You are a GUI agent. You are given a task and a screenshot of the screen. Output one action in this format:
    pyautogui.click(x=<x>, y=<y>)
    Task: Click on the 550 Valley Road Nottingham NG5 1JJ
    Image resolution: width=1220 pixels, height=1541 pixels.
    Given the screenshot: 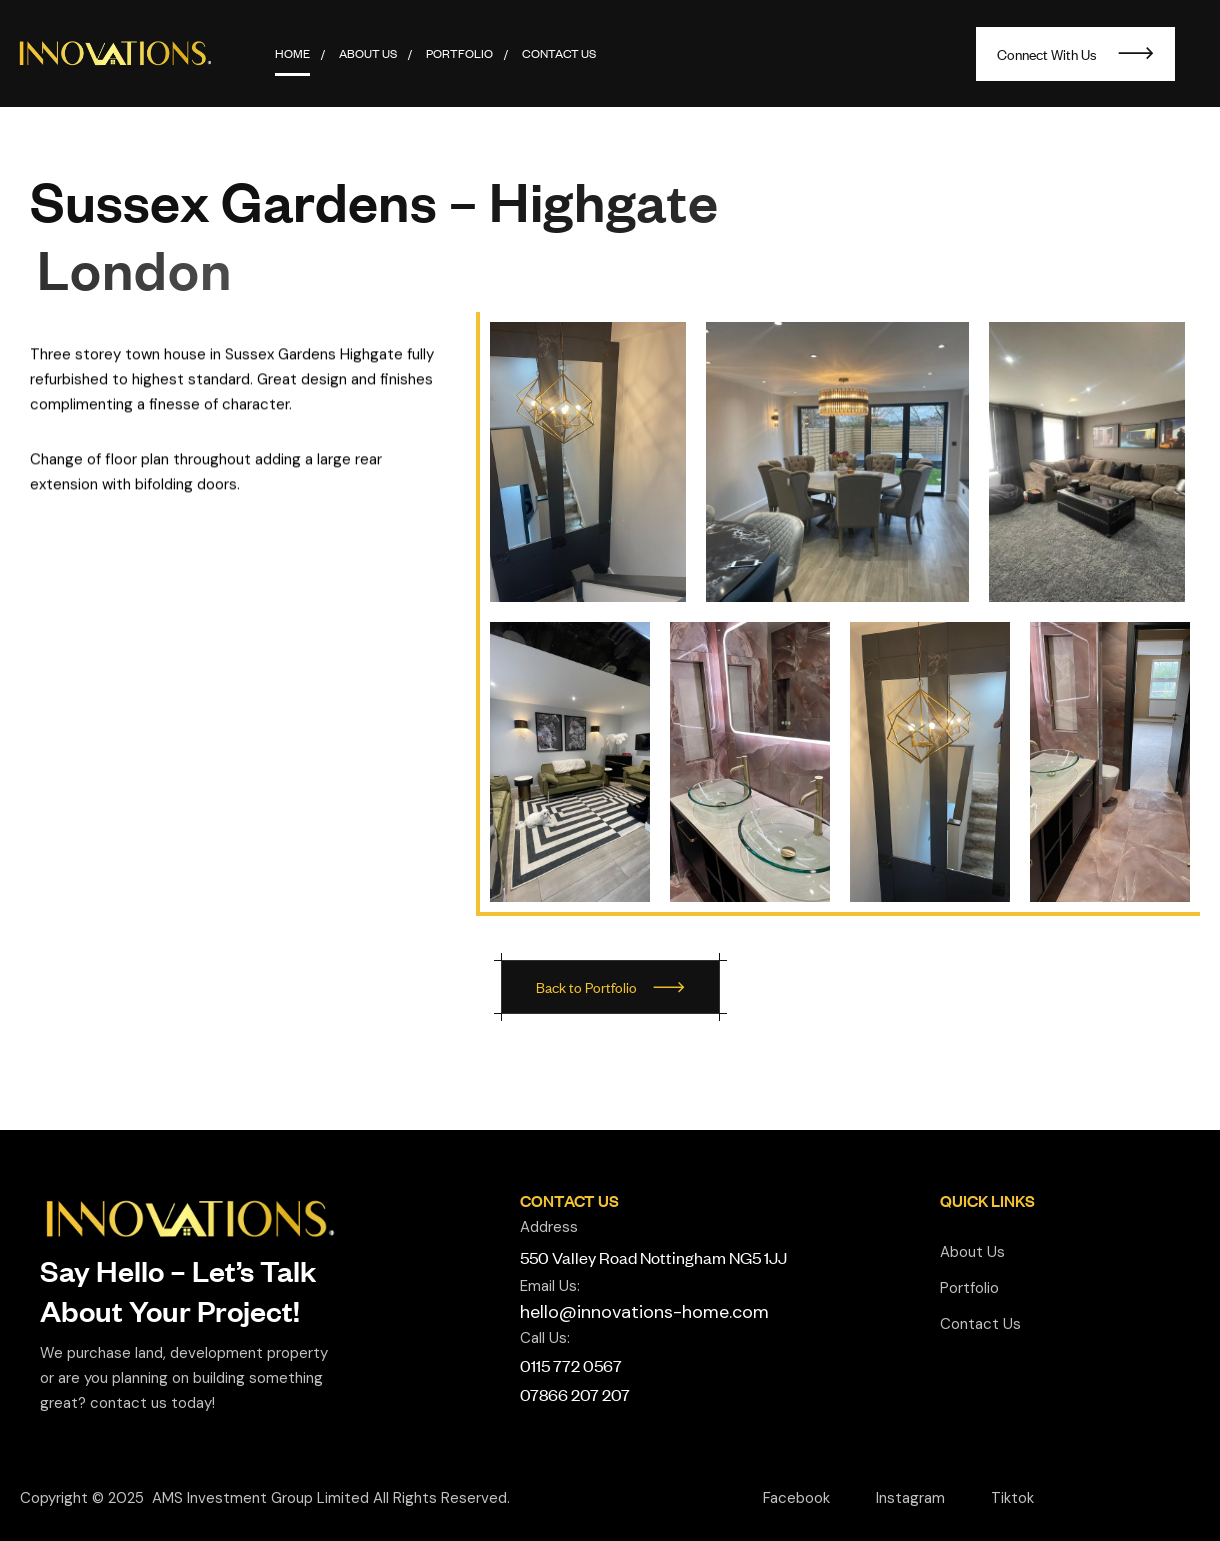 What is the action you would take?
    pyautogui.click(x=653, y=1257)
    